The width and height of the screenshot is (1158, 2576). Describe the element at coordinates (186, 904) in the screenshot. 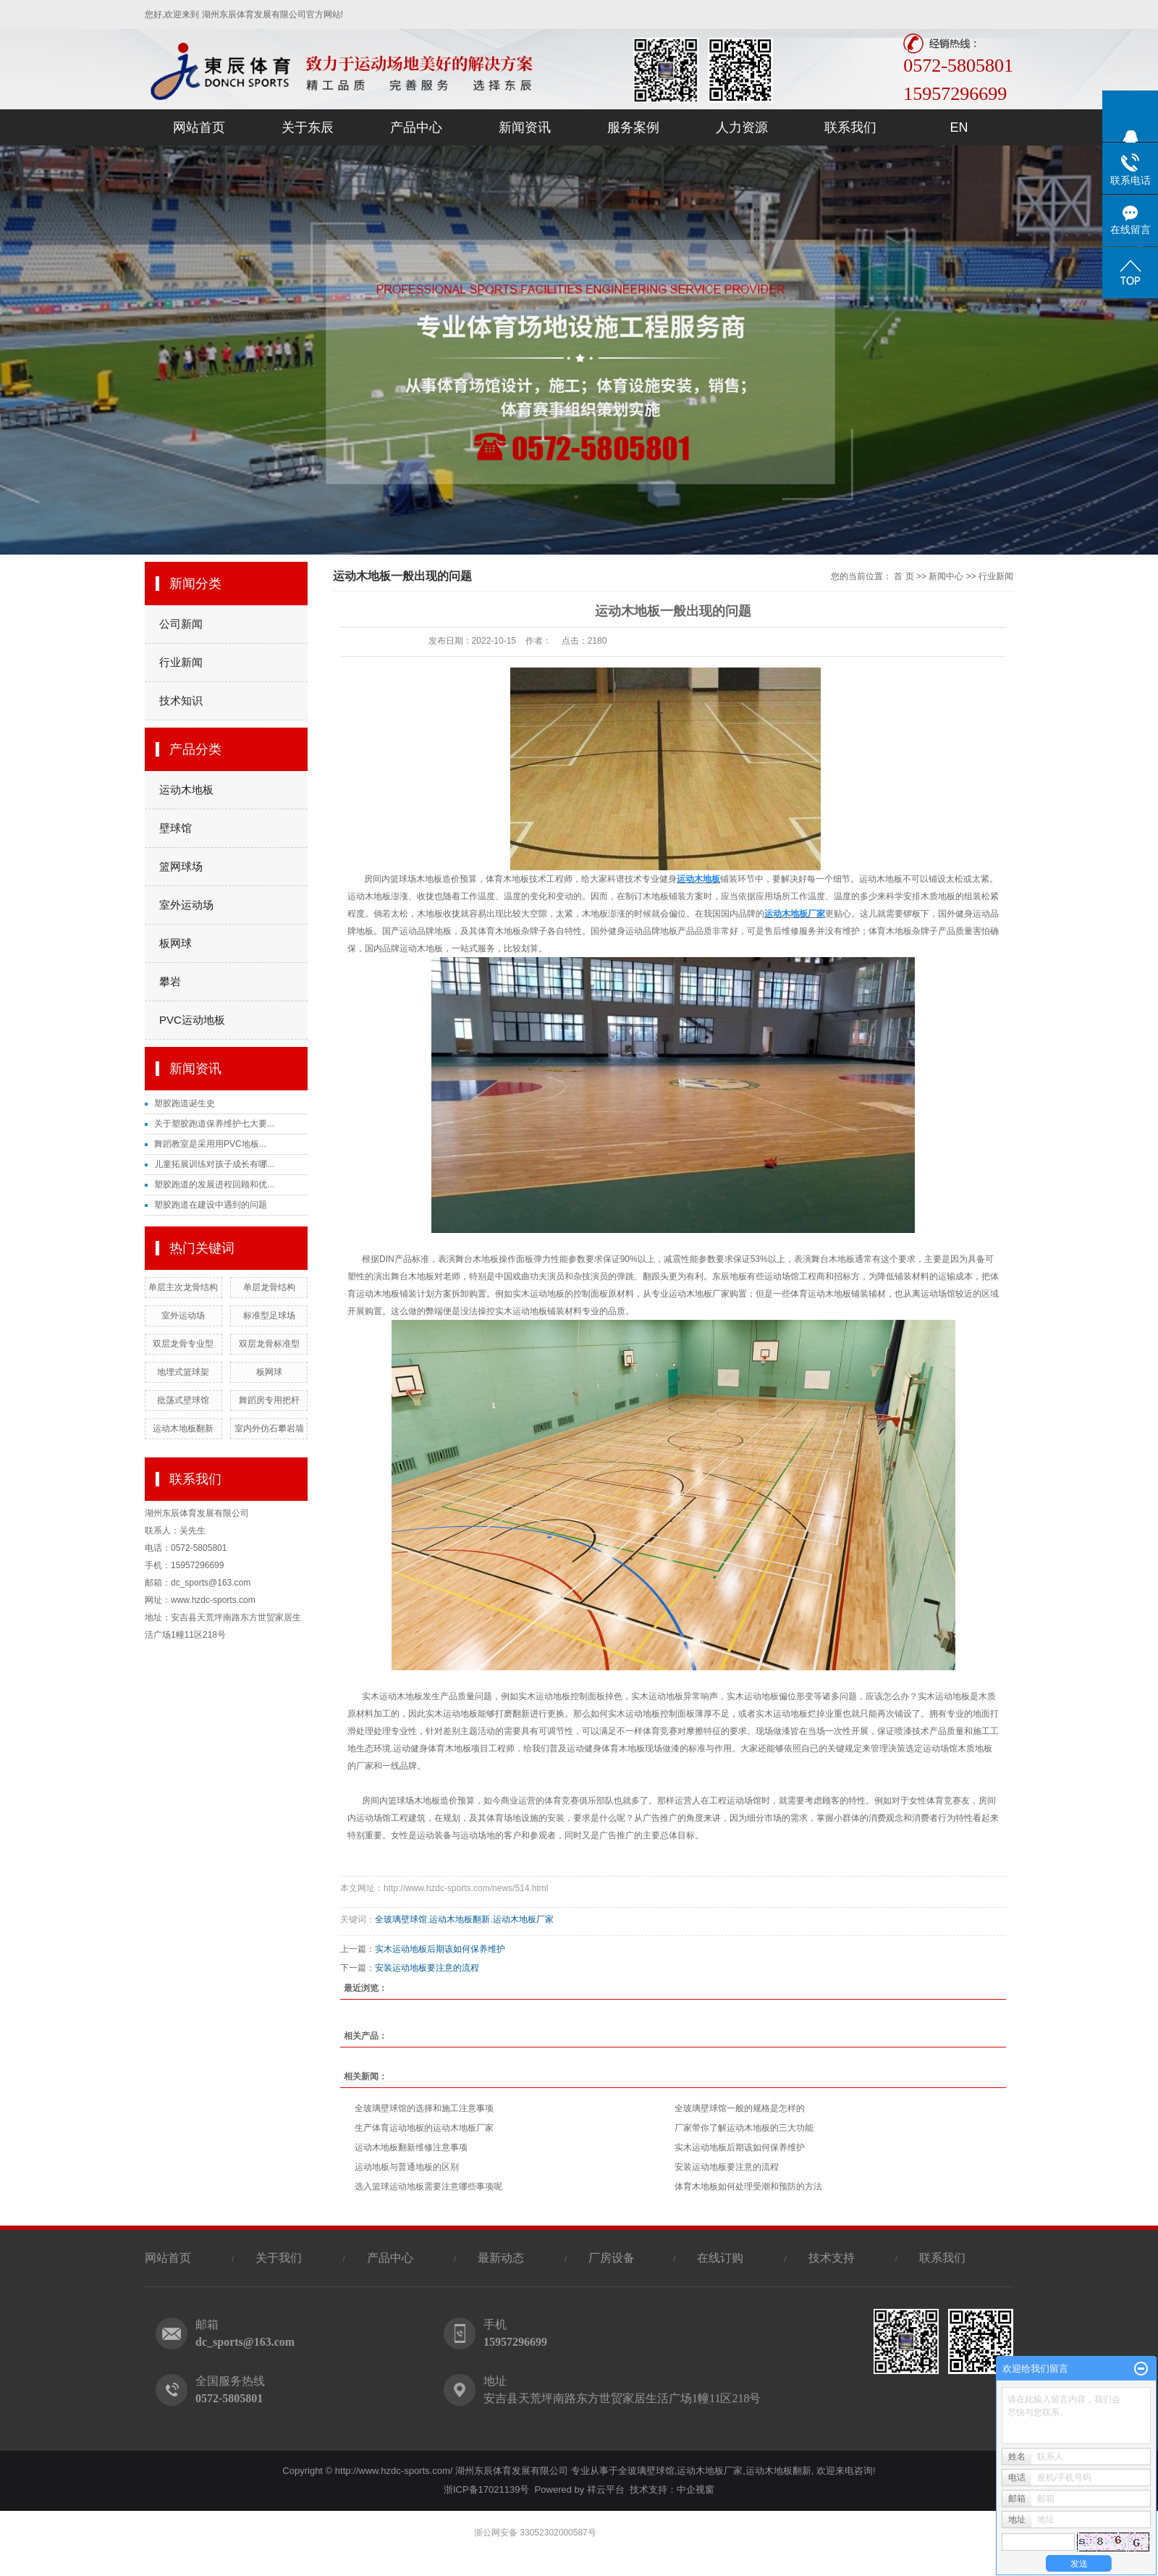

I see `室外运动场` at that location.